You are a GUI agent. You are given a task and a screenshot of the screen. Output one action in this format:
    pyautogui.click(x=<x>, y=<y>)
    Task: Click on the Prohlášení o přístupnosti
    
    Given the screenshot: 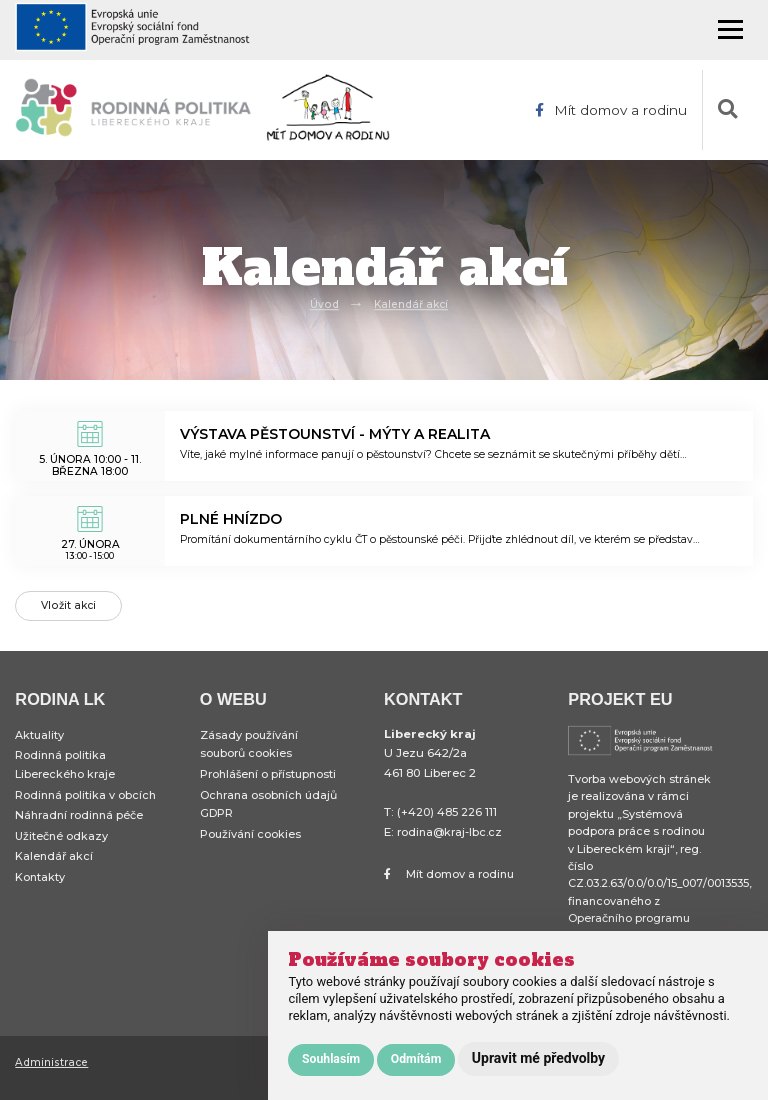 What is the action you would take?
    pyautogui.click(x=271, y=784)
    